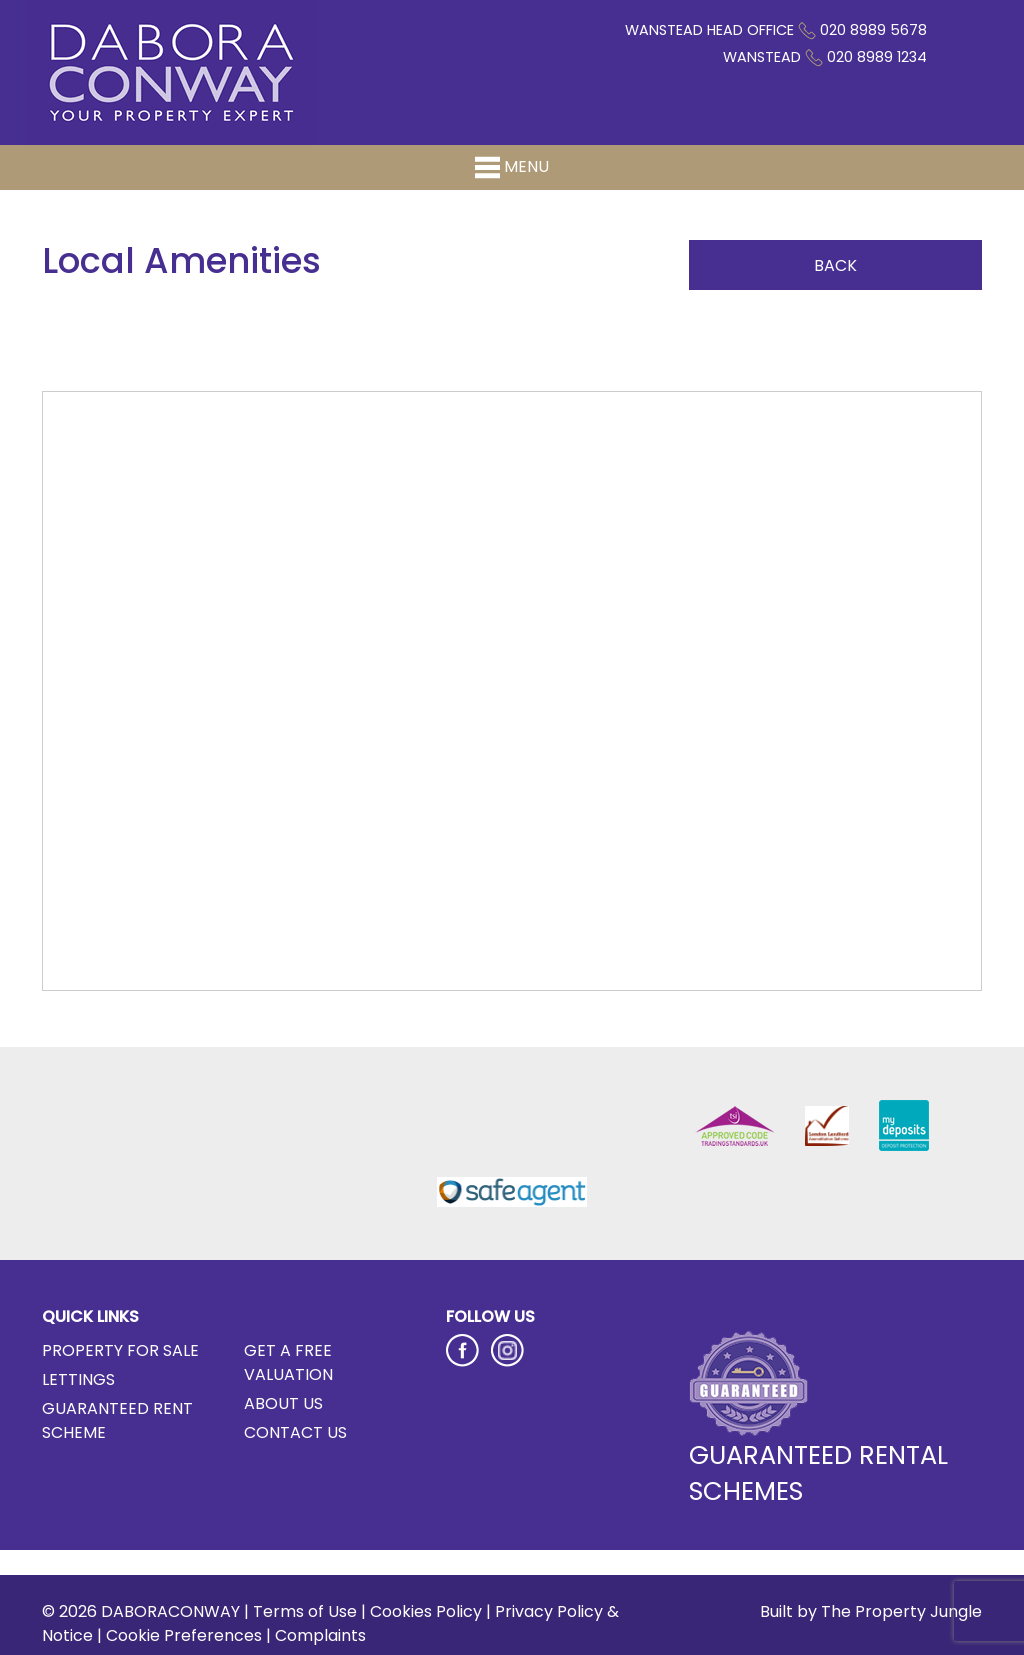 Image resolution: width=1024 pixels, height=1655 pixels. Describe the element at coordinates (877, 57) in the screenshot. I see `020 8989 1234` at that location.